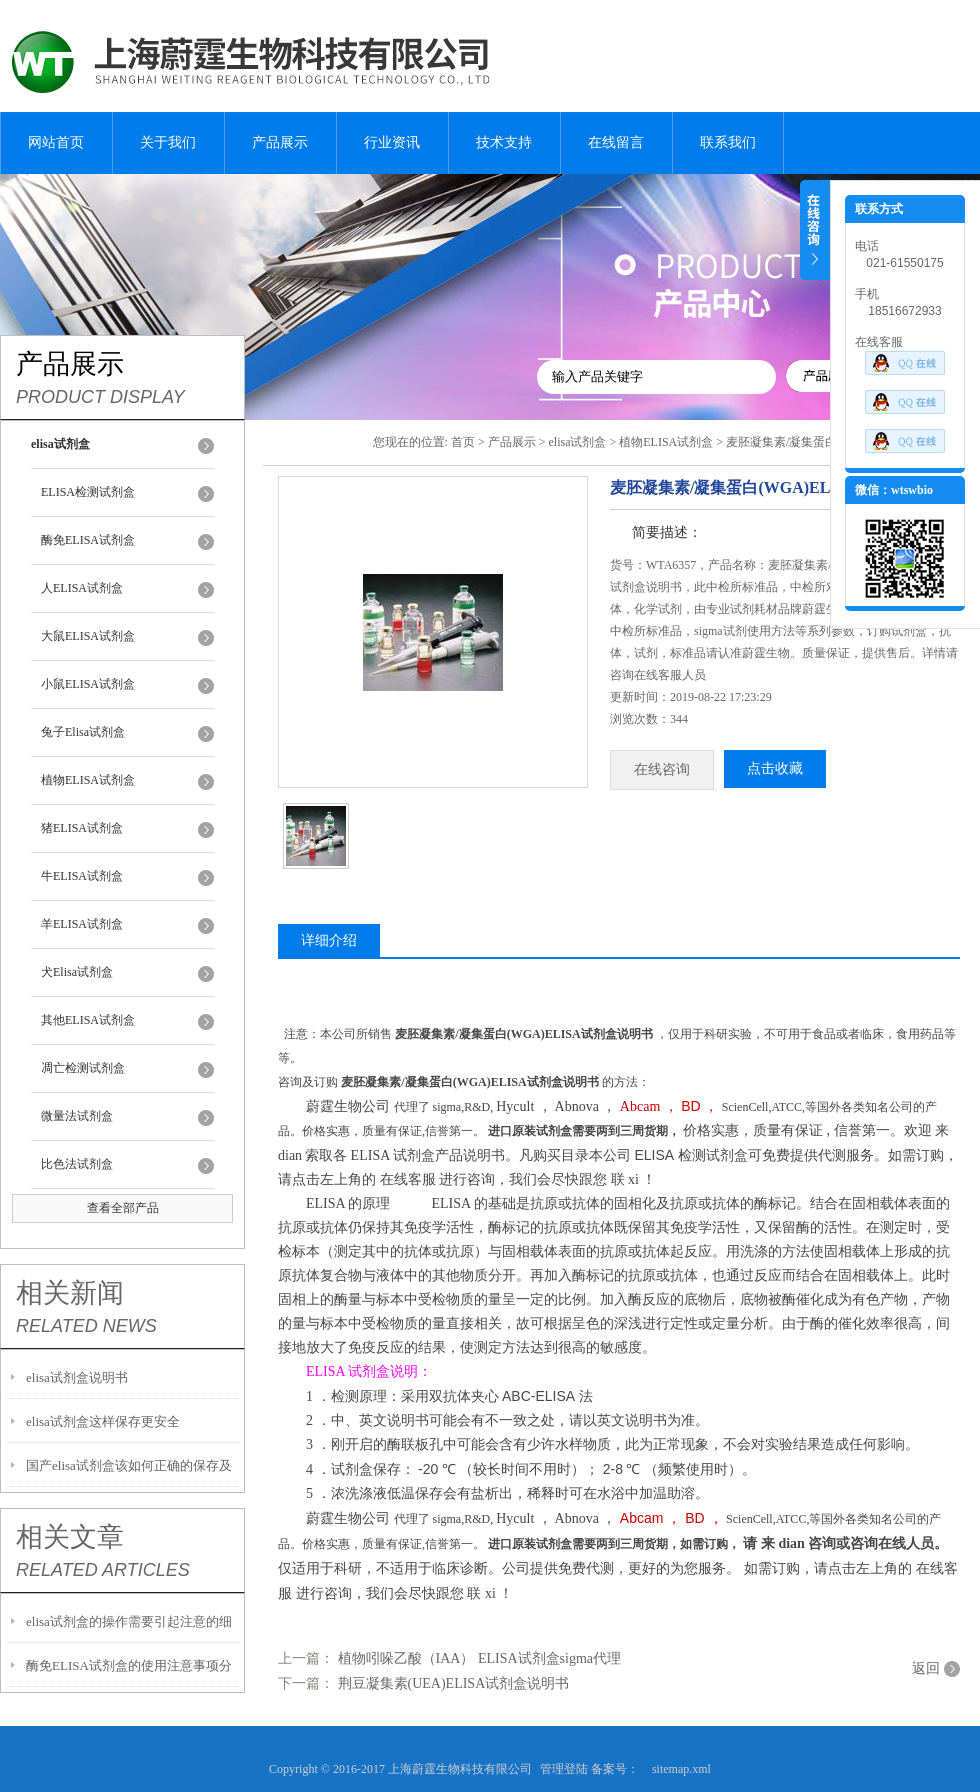  Describe the element at coordinates (728, 142) in the screenshot. I see `联系我们` at that location.